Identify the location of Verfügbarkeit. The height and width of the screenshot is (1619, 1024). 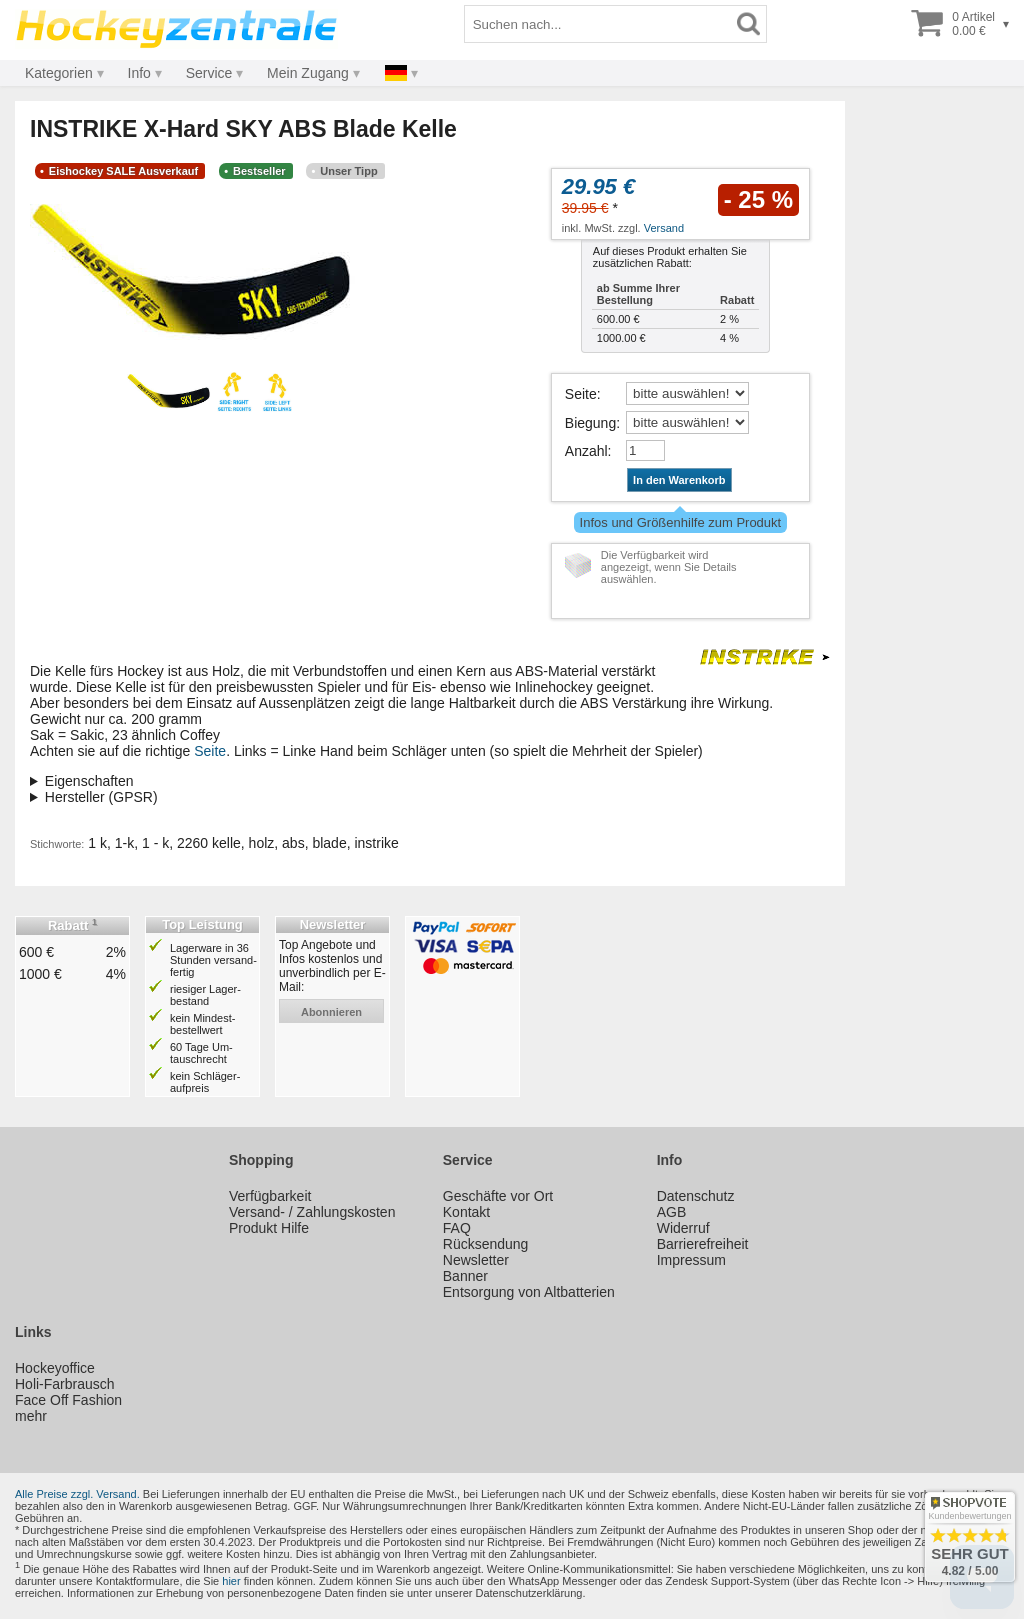
(270, 1196).